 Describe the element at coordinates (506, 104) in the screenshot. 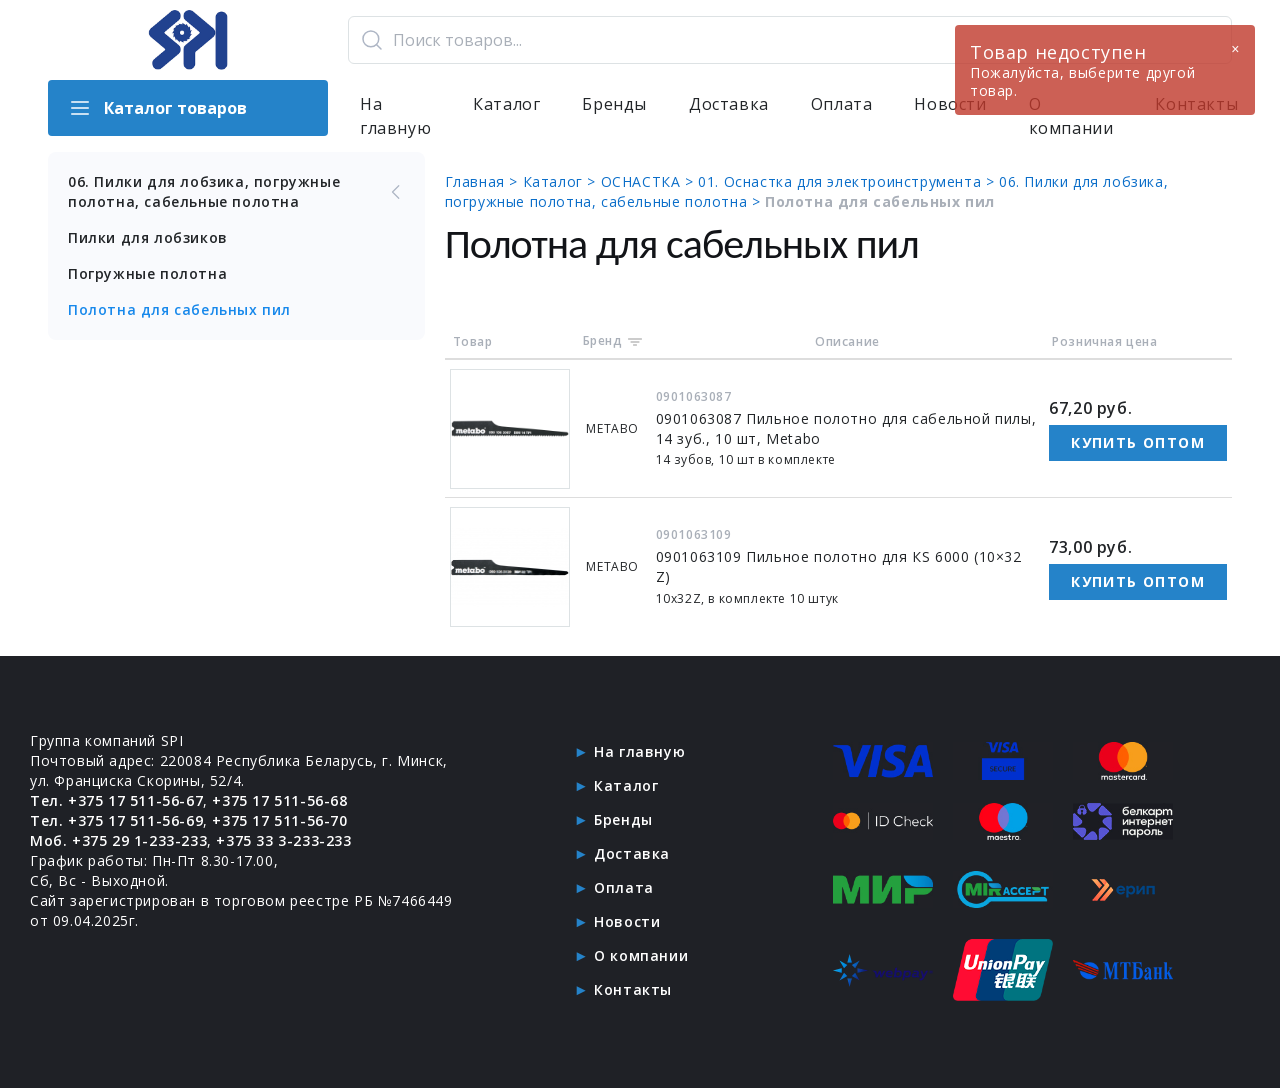

I see `Каталог` at that location.